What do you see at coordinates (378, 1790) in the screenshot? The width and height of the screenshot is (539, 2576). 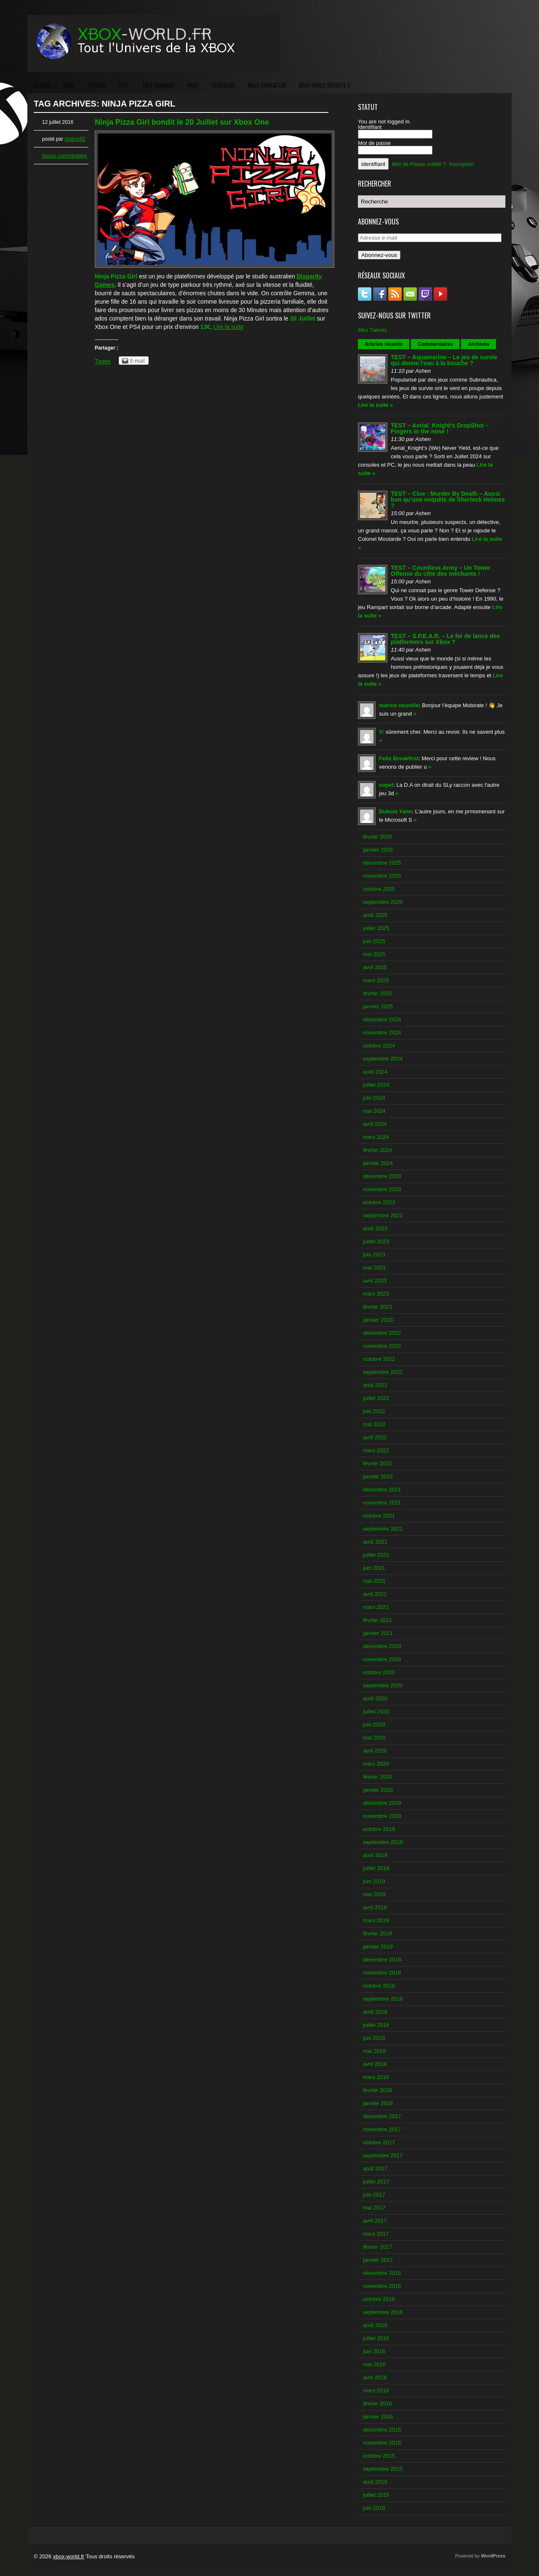 I see `janvier 2020` at bounding box center [378, 1790].